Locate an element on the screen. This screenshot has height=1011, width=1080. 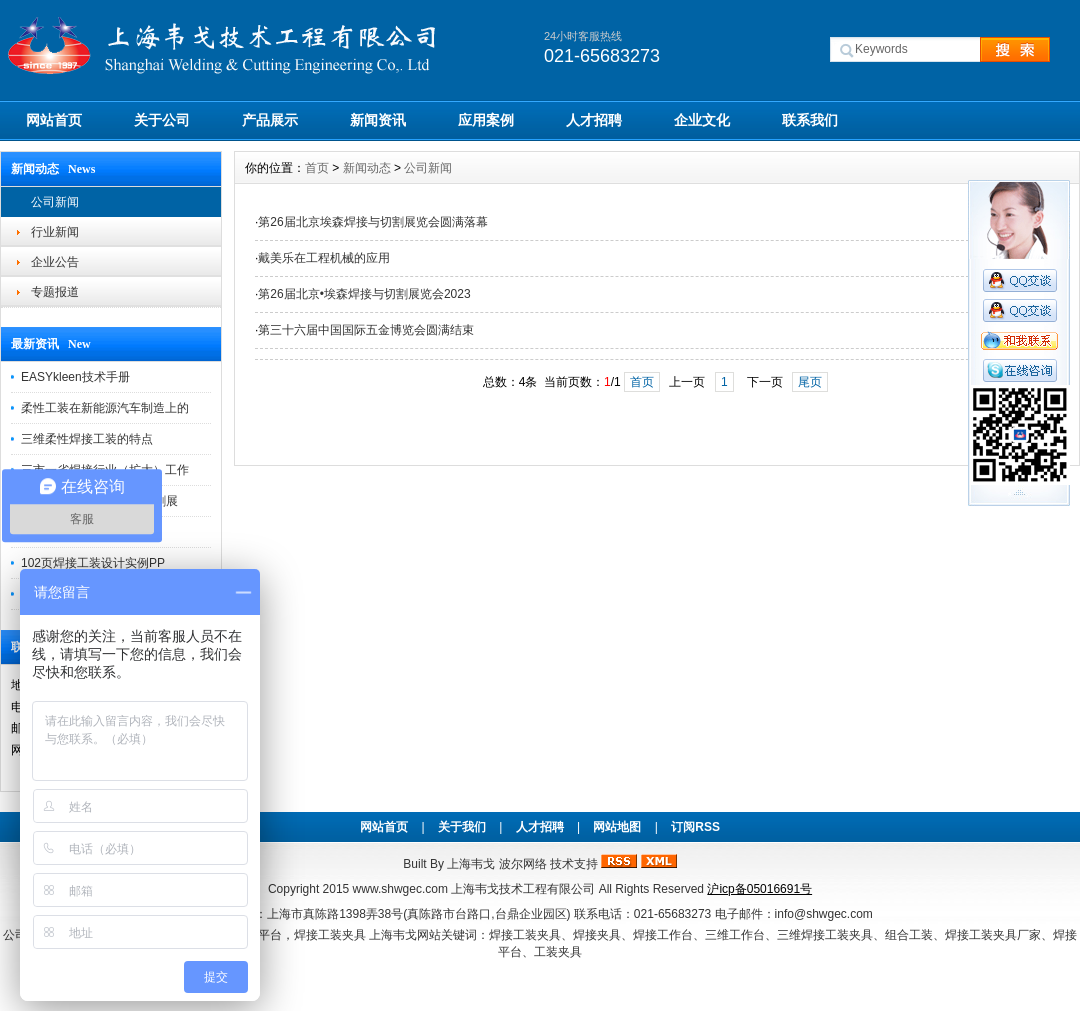
行业新闻 is located at coordinates (55, 232).